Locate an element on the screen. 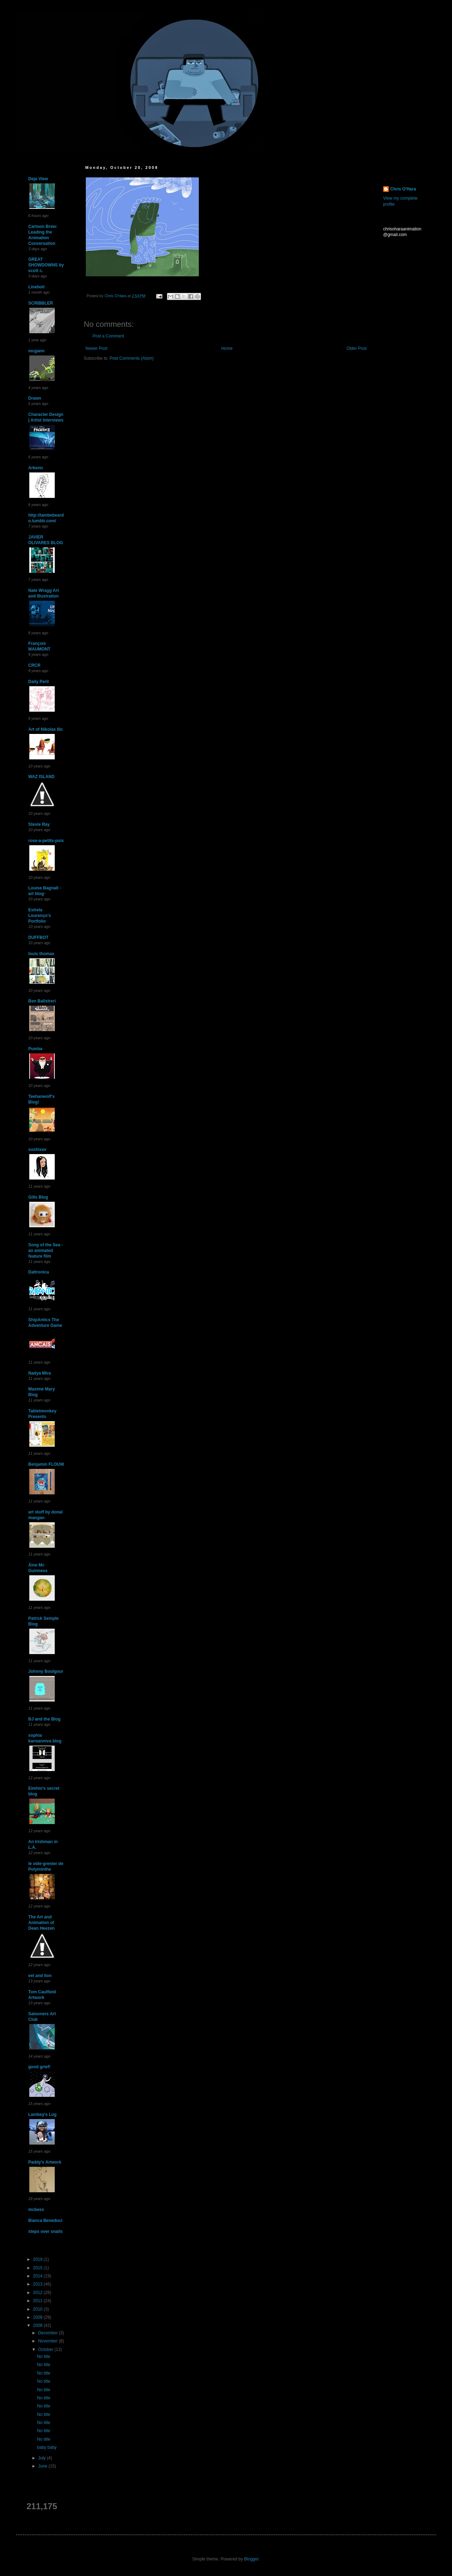 The height and width of the screenshot is (2576, 452). louis thomas is located at coordinates (41, 953).